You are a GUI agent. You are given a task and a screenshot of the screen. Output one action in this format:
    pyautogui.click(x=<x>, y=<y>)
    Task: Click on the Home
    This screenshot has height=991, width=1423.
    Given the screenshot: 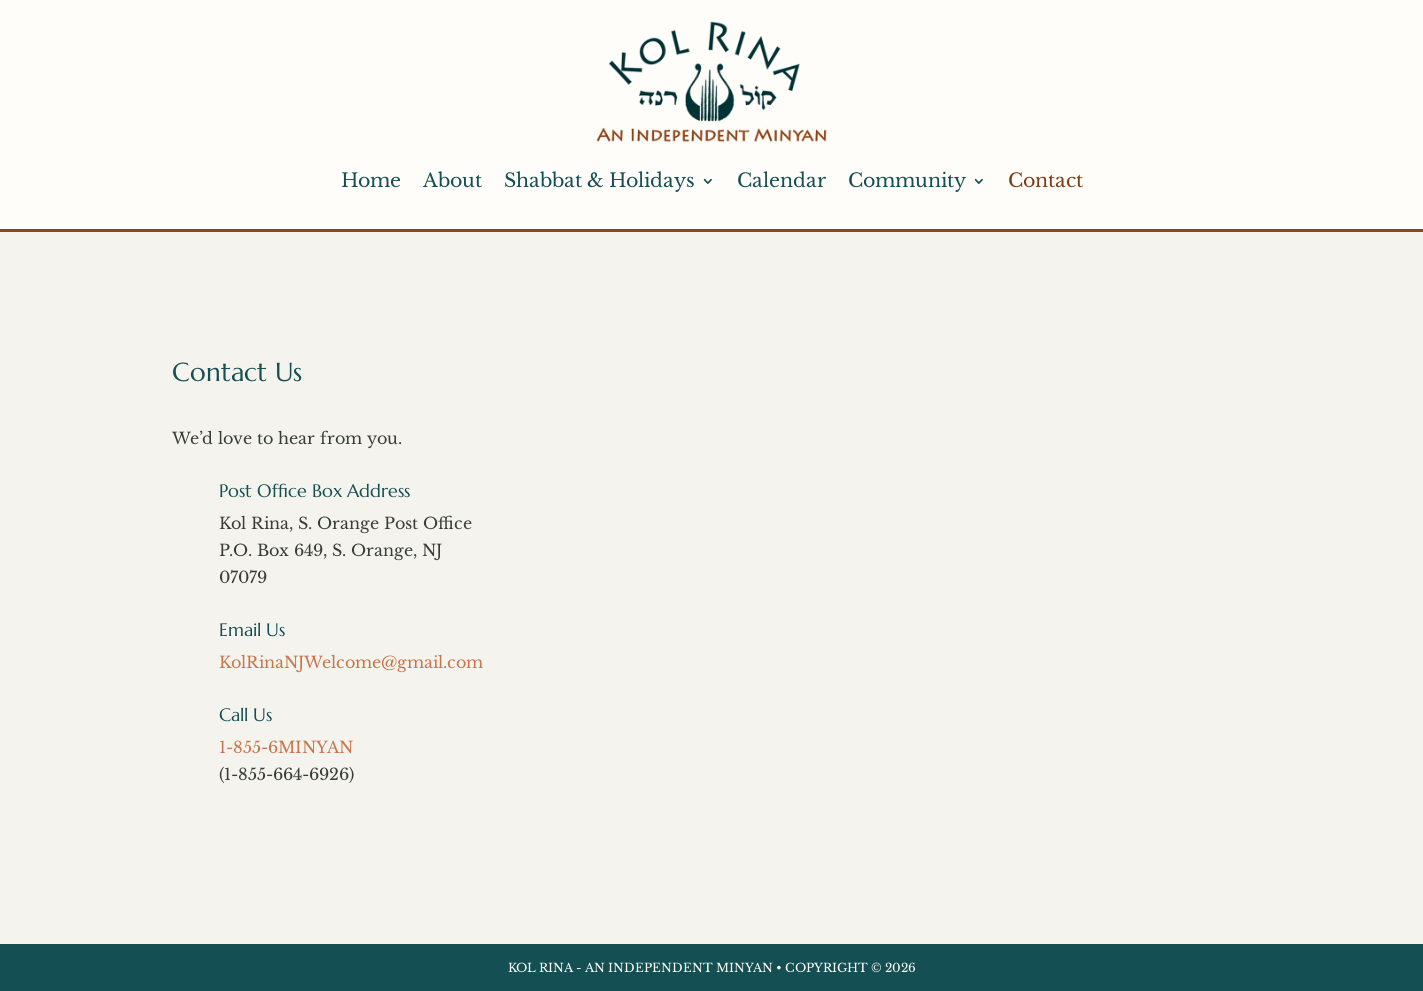 What is the action you would take?
    pyautogui.click(x=371, y=180)
    